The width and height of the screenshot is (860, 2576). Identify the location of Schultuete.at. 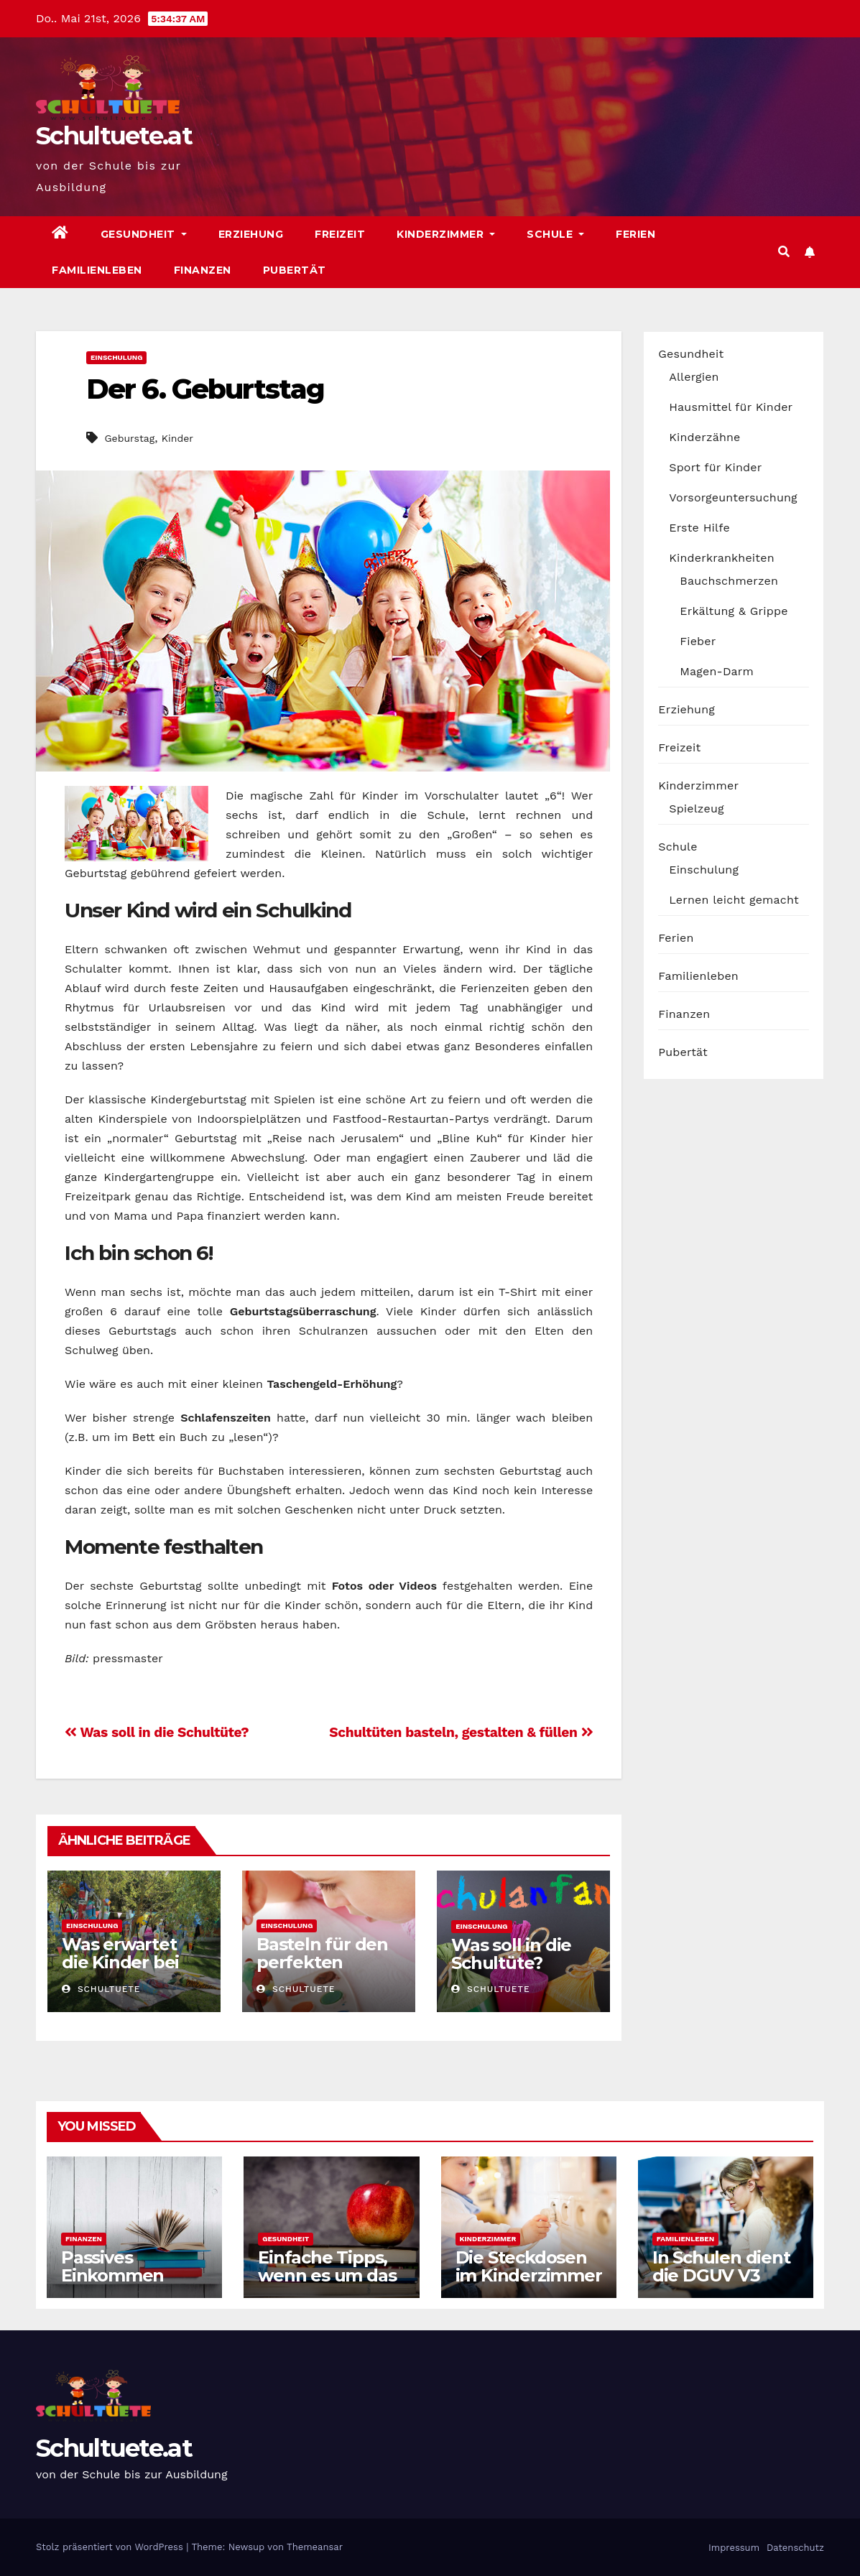
(114, 136).